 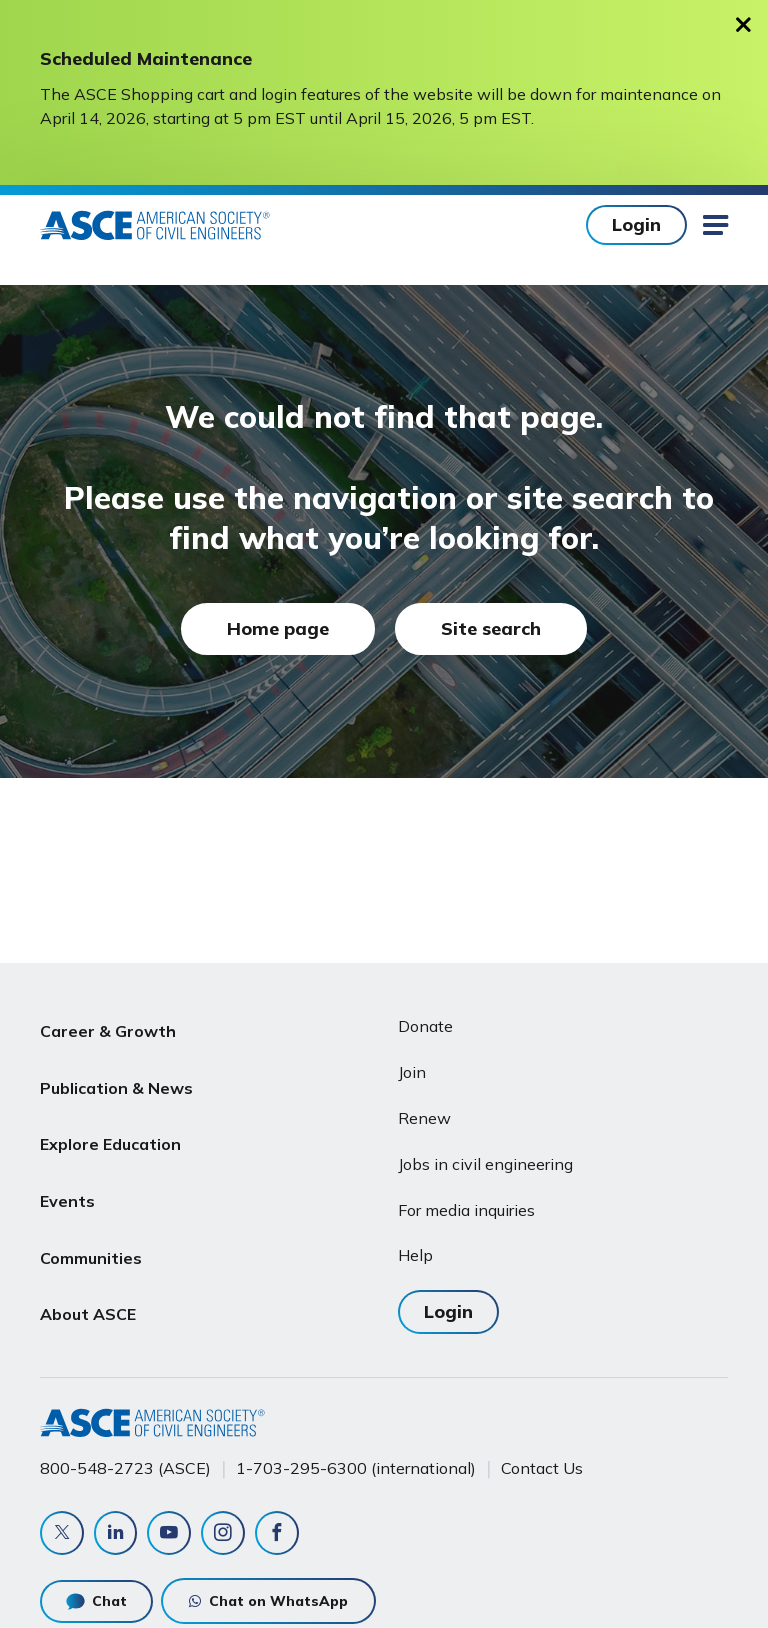 I want to click on Donate, so click(x=425, y=1026).